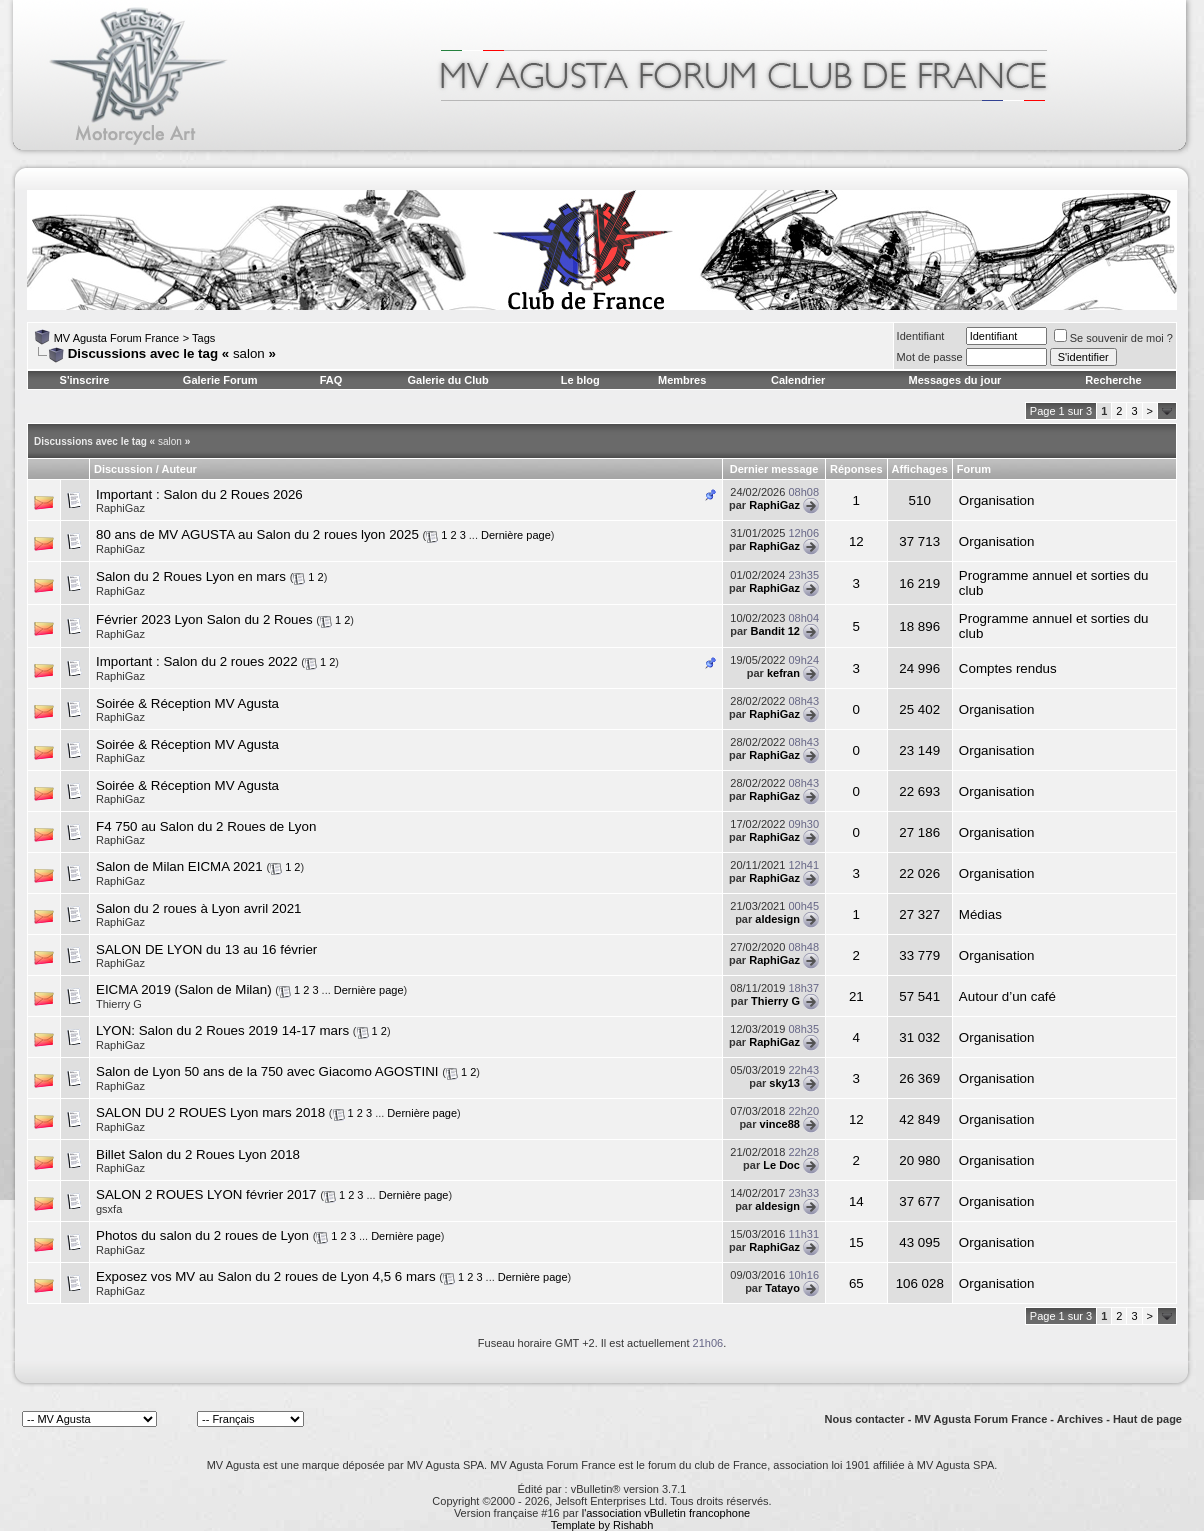 This screenshot has height=1531, width=1204. Describe the element at coordinates (775, 631) in the screenshot. I see `Bandit 12` at that location.